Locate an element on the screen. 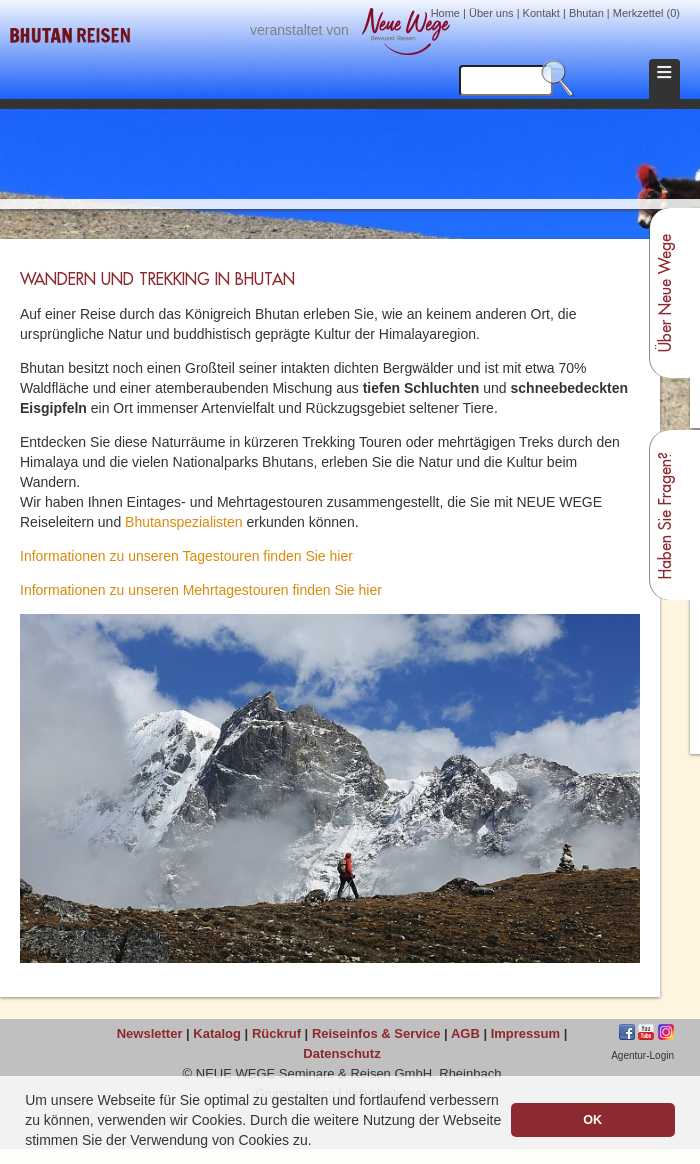  Über uns is located at coordinates (491, 13).